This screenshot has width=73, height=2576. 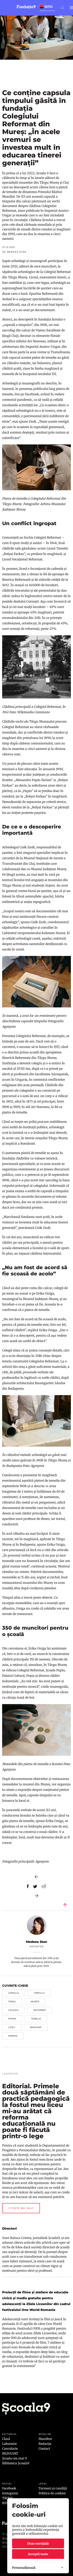 I want to click on Medeea Stan, so click(x=36, y=1942).